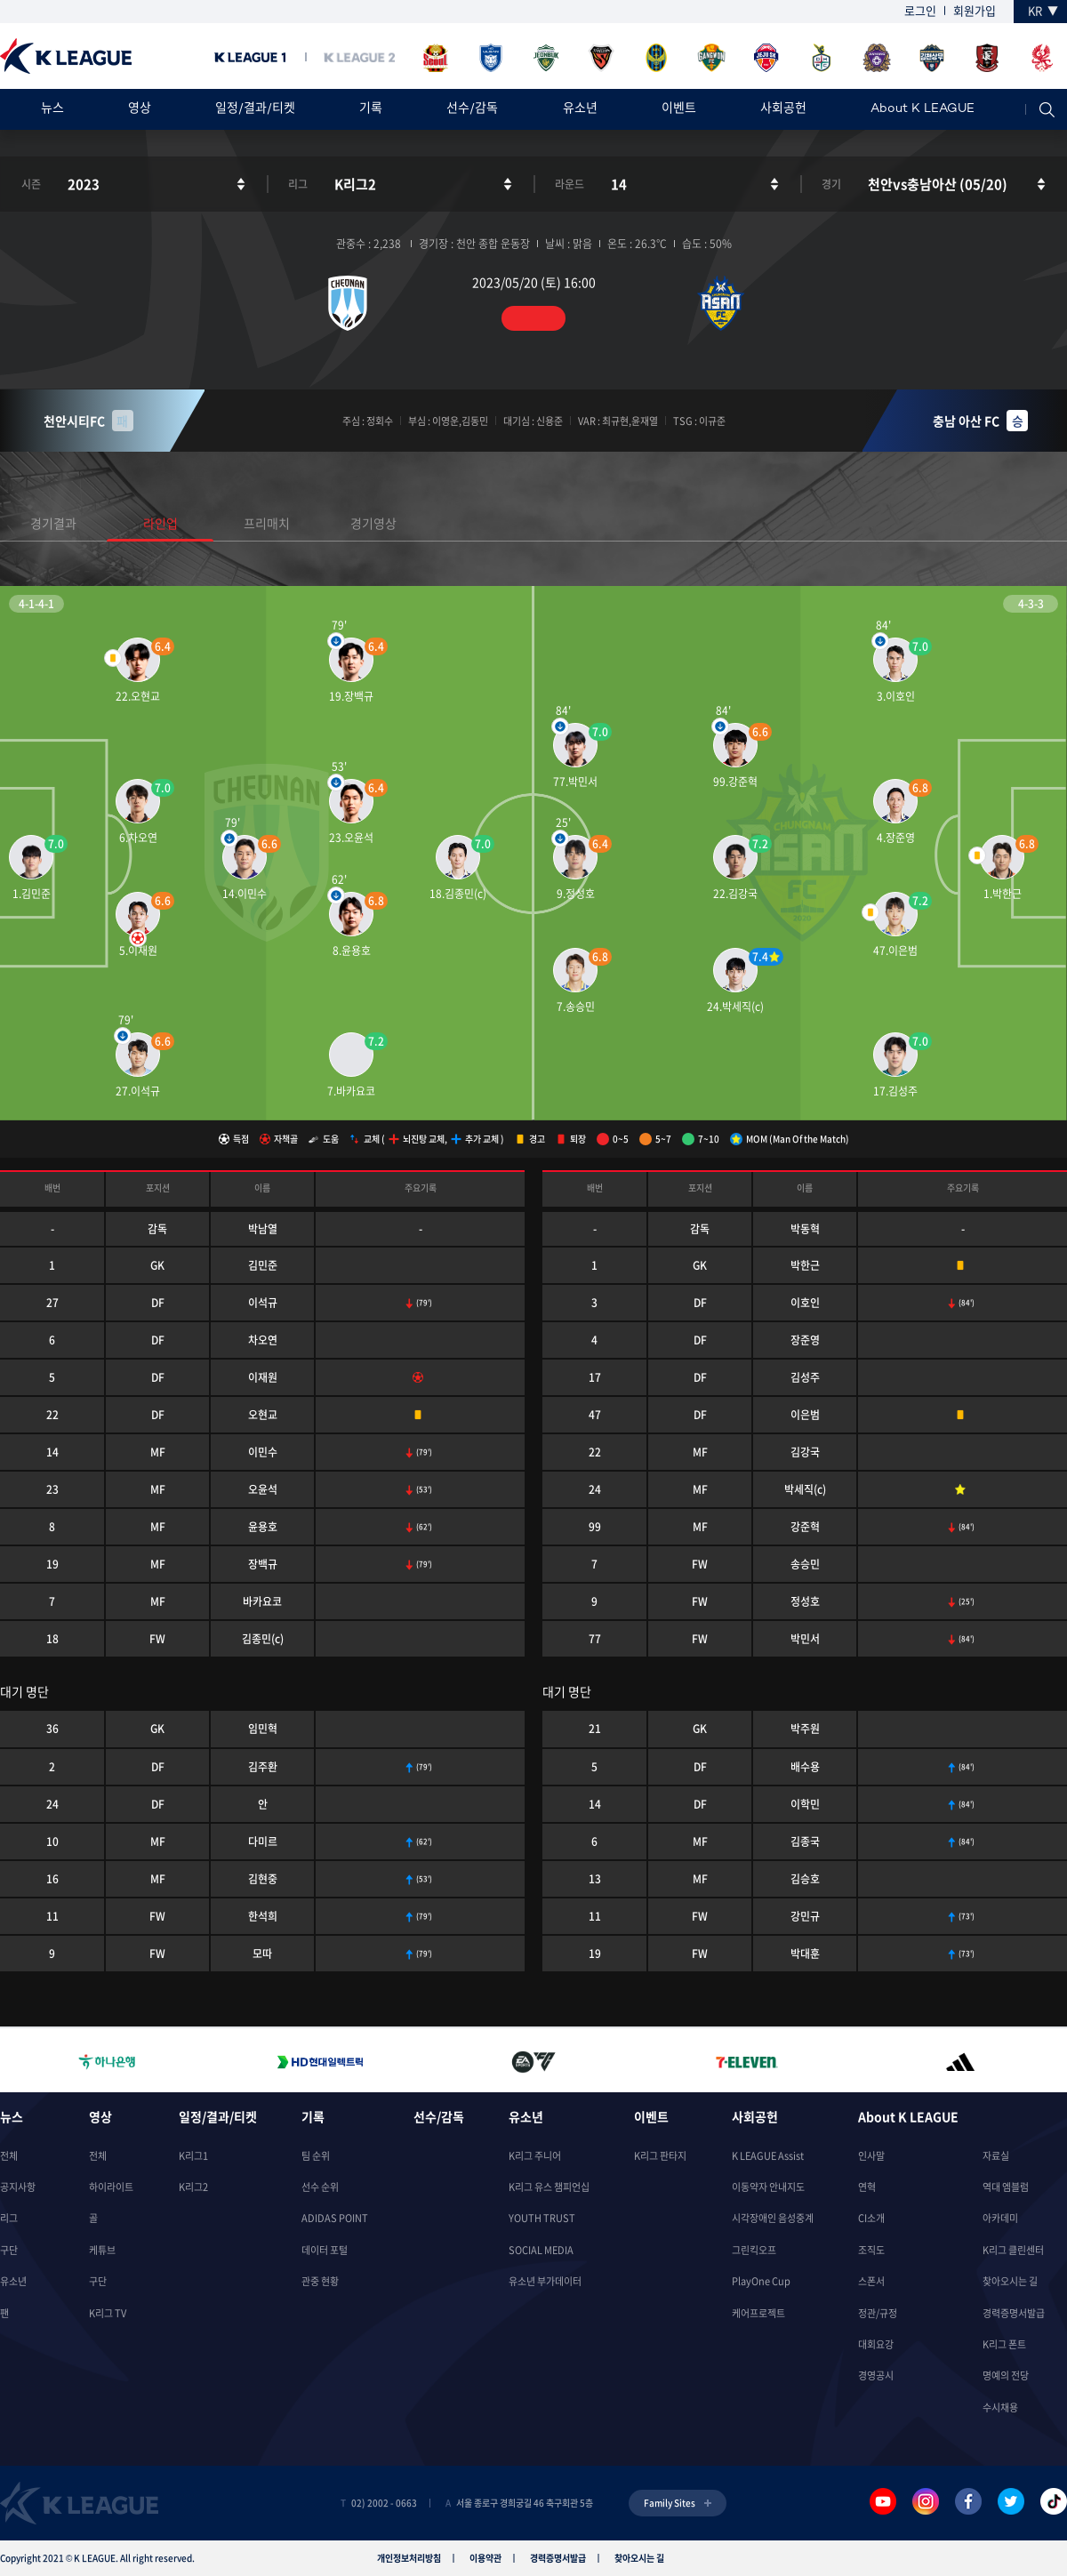  Describe the element at coordinates (876, 2344) in the screenshot. I see `대회요강` at that location.